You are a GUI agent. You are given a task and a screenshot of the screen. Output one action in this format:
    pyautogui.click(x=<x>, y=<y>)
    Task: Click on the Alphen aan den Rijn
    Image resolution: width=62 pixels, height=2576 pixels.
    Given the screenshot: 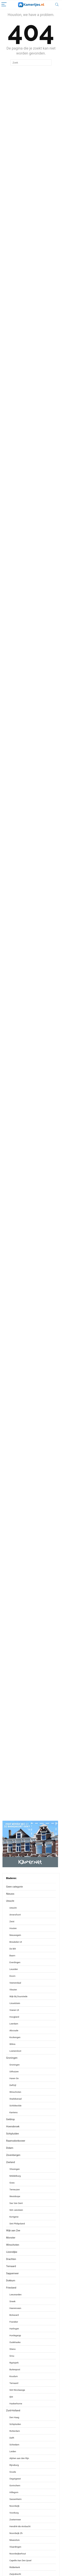 What is the action you would take?
    pyautogui.click(x=19, y=2458)
    